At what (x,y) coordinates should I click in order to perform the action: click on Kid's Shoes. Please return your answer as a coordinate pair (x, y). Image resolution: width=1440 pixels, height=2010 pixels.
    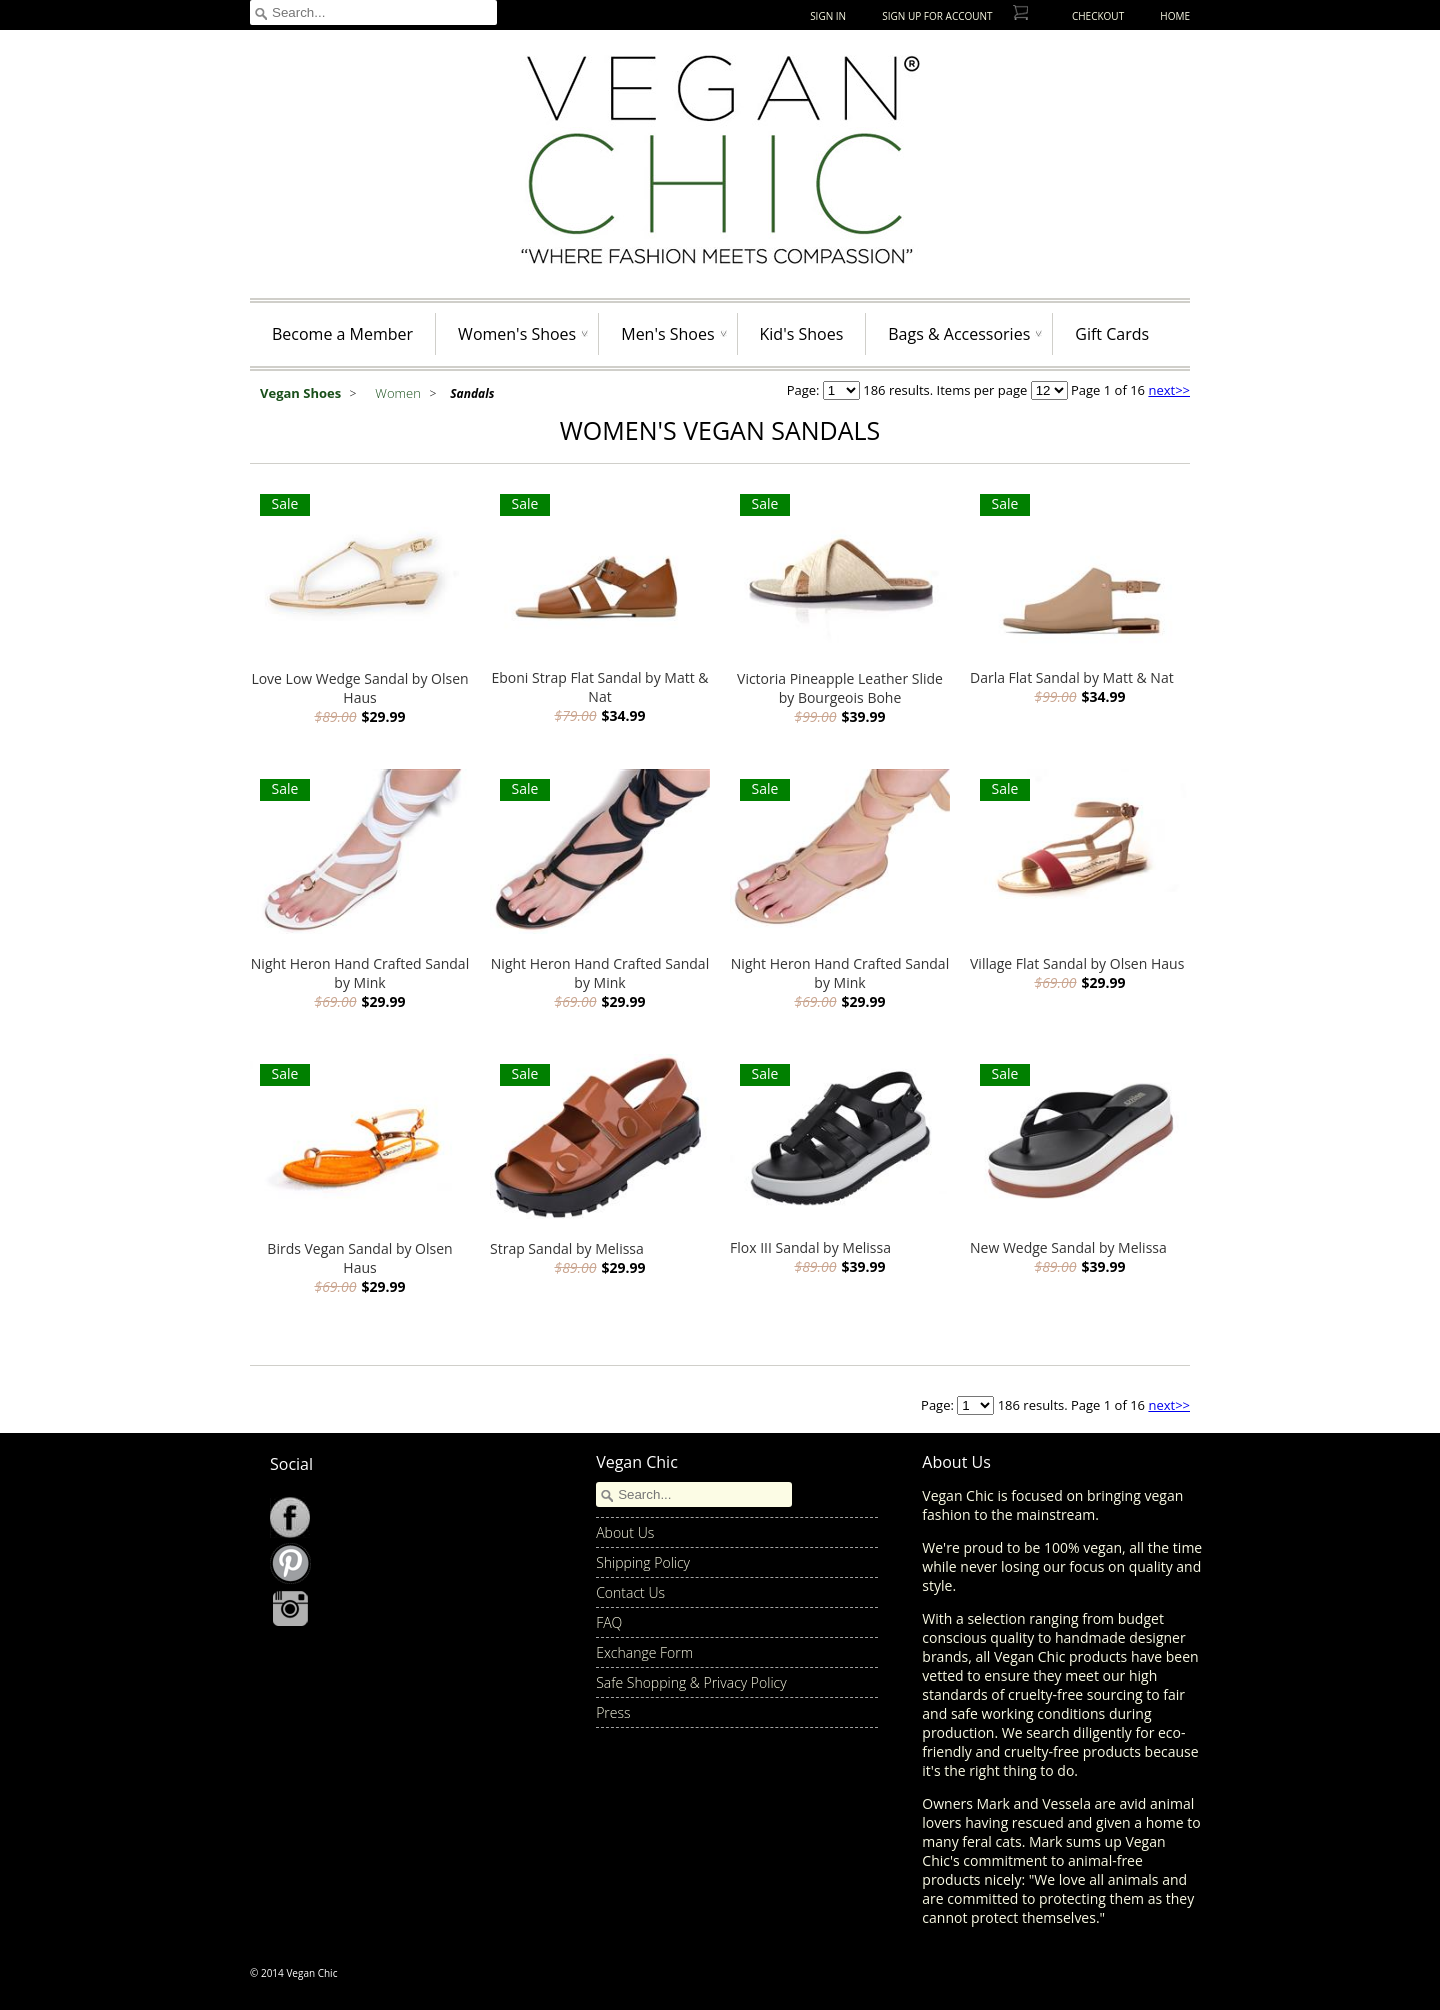
    Looking at the image, I should click on (802, 334).